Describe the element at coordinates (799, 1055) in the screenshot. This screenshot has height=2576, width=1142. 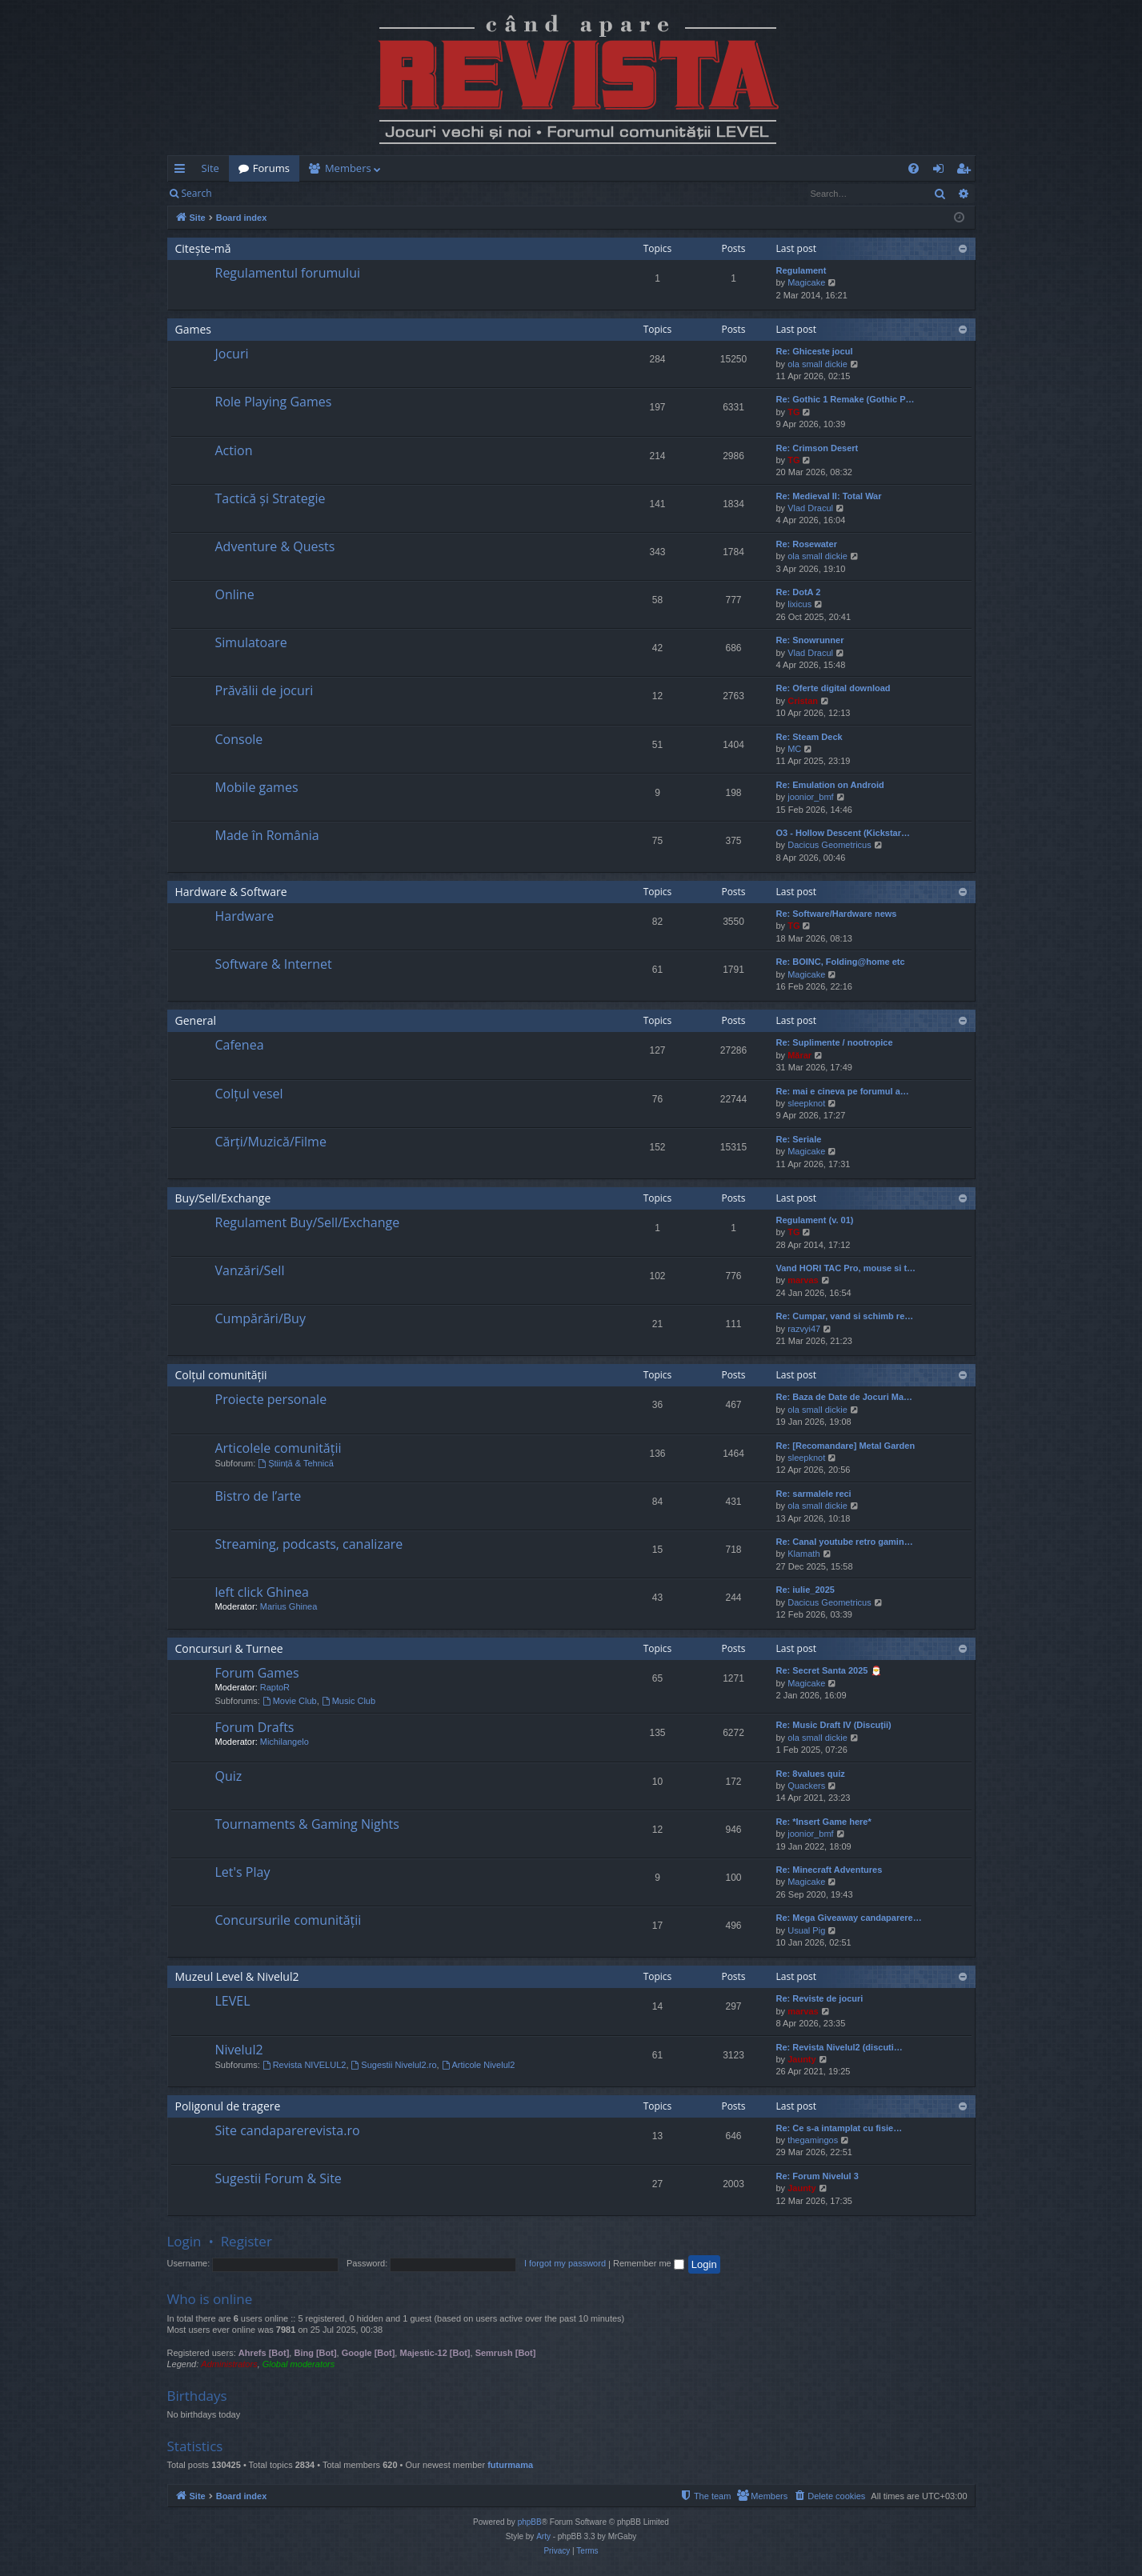
I see `Mărar` at that location.